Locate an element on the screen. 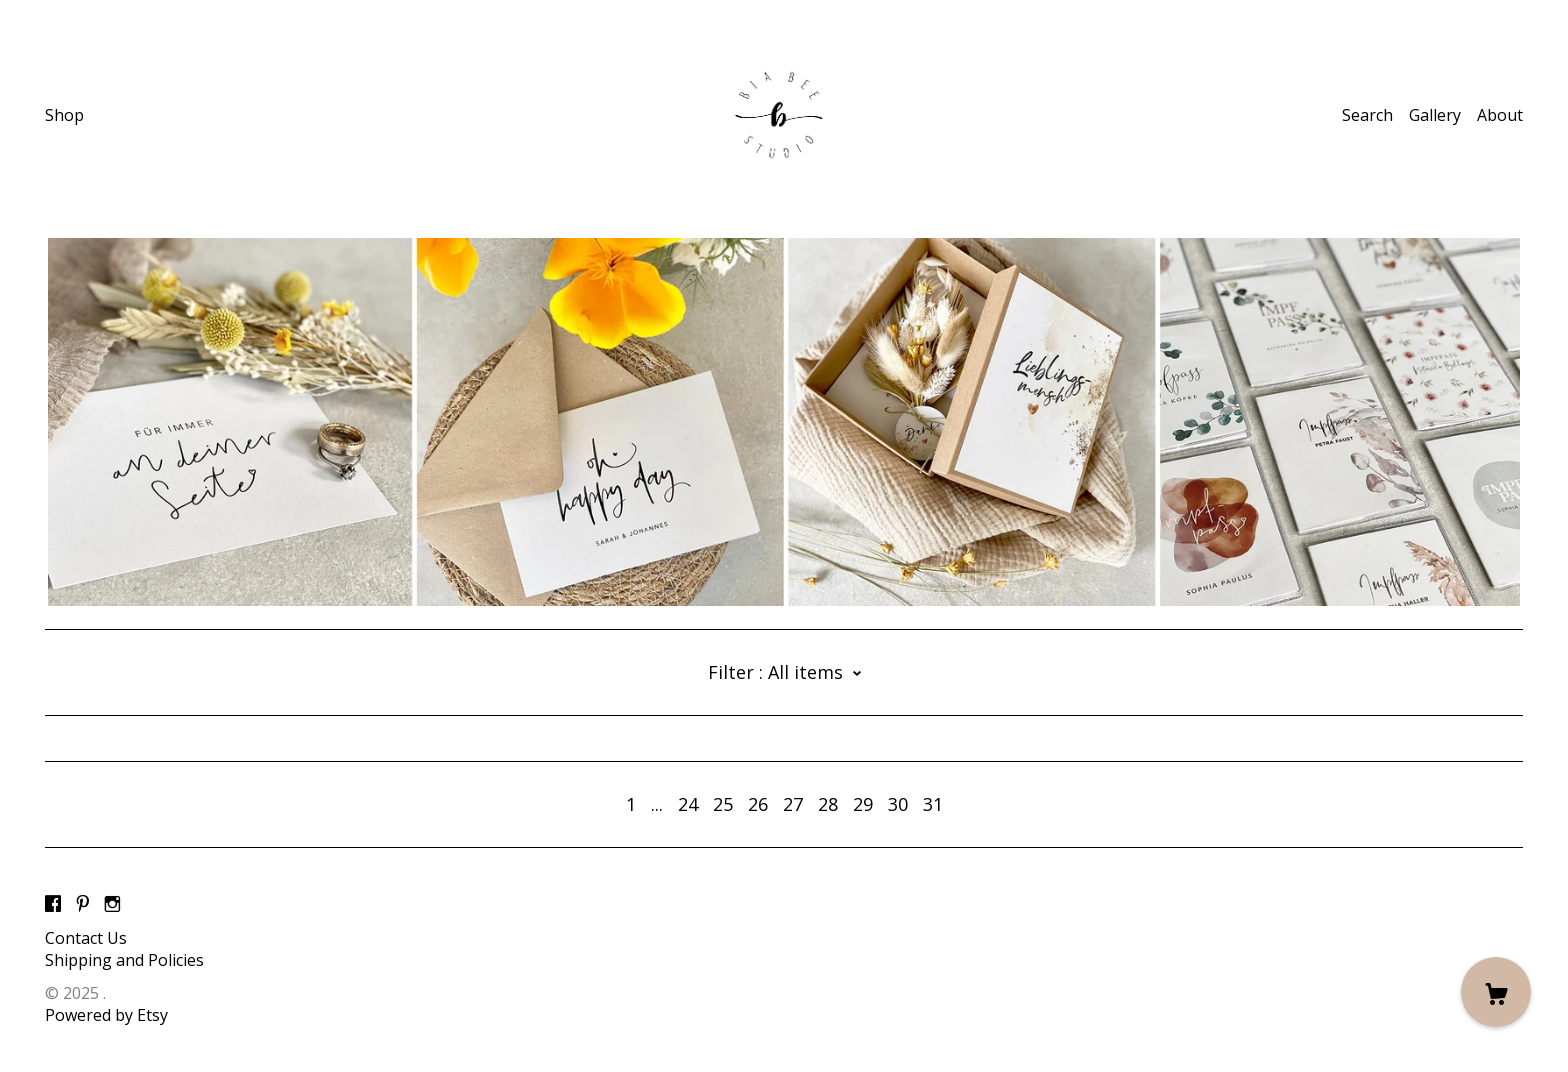 Image resolution: width=1568 pixels, height=1072 pixels. Gallery is located at coordinates (1435, 115).